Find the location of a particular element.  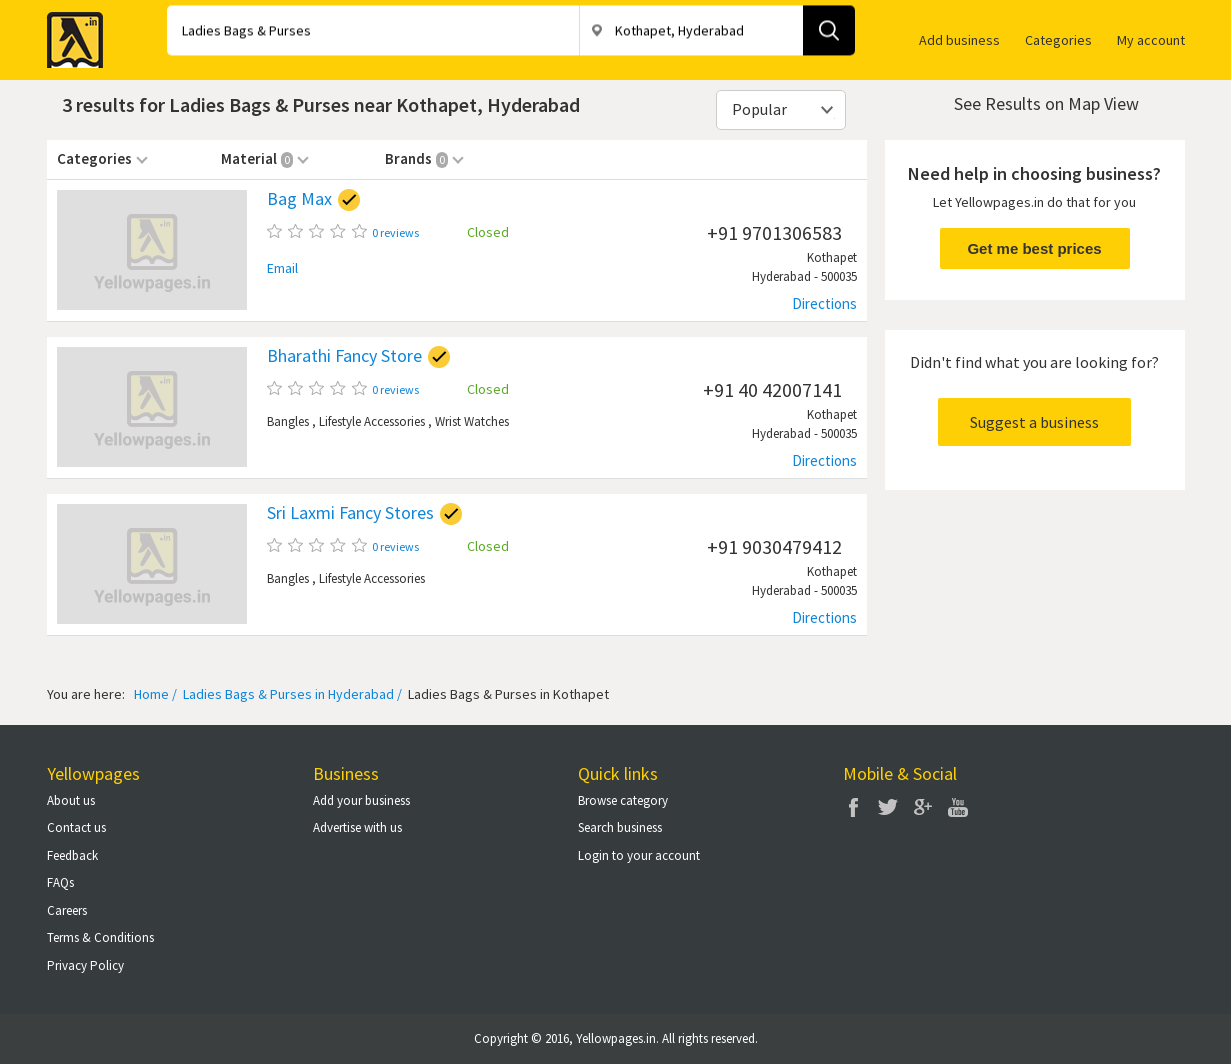

Bharathi Fancy Store is located at coordinates (344, 356).